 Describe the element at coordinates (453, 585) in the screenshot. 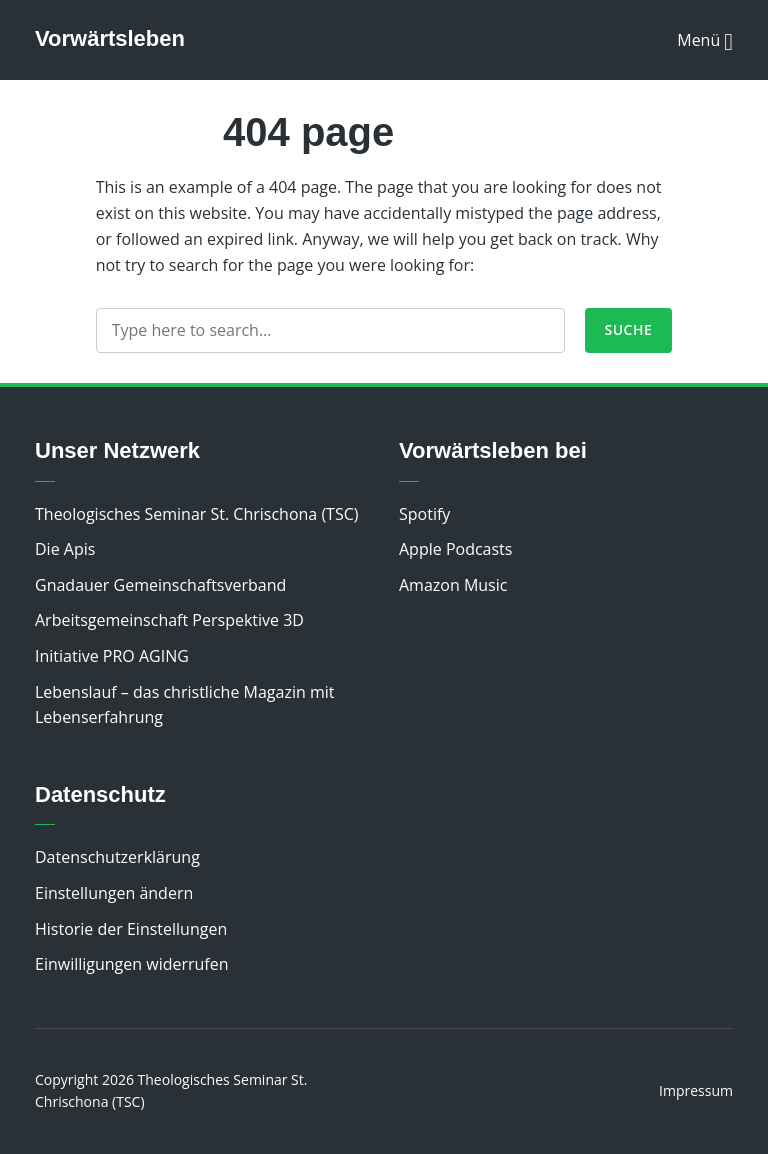

I see `Amazon Music` at that location.